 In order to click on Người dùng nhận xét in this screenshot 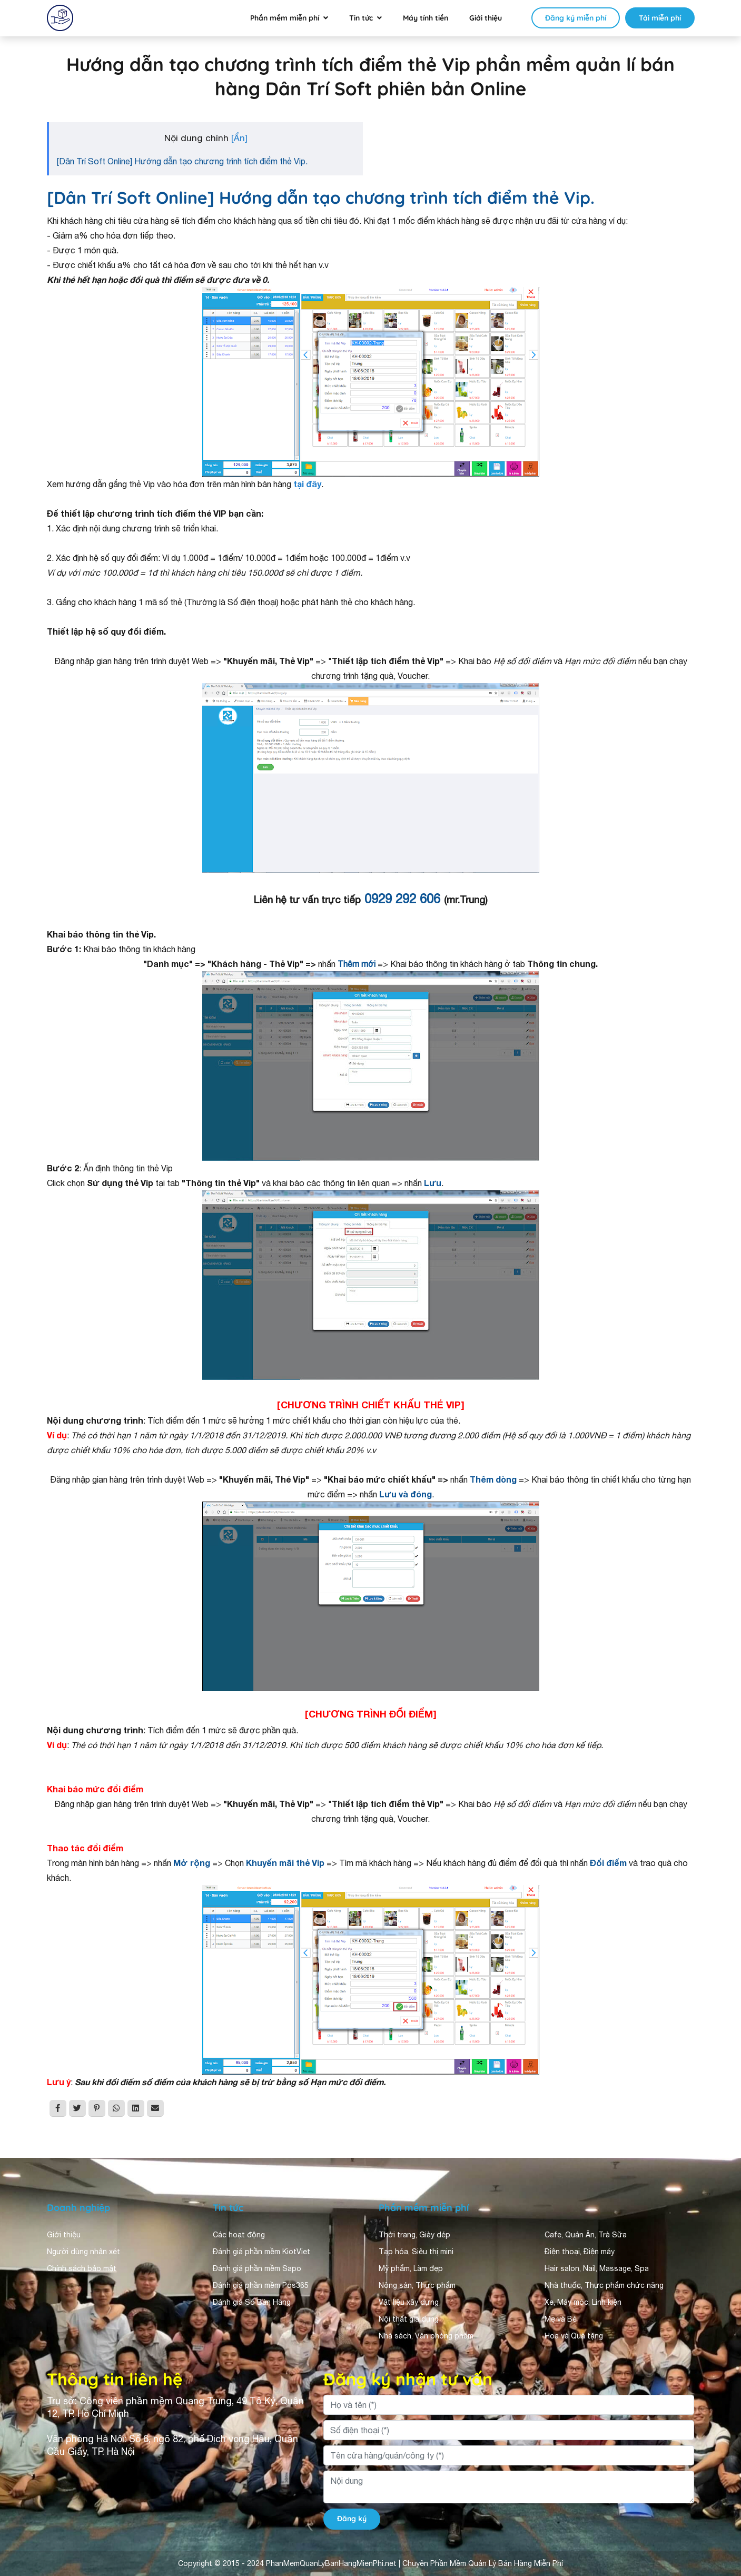, I will do `click(83, 2251)`.